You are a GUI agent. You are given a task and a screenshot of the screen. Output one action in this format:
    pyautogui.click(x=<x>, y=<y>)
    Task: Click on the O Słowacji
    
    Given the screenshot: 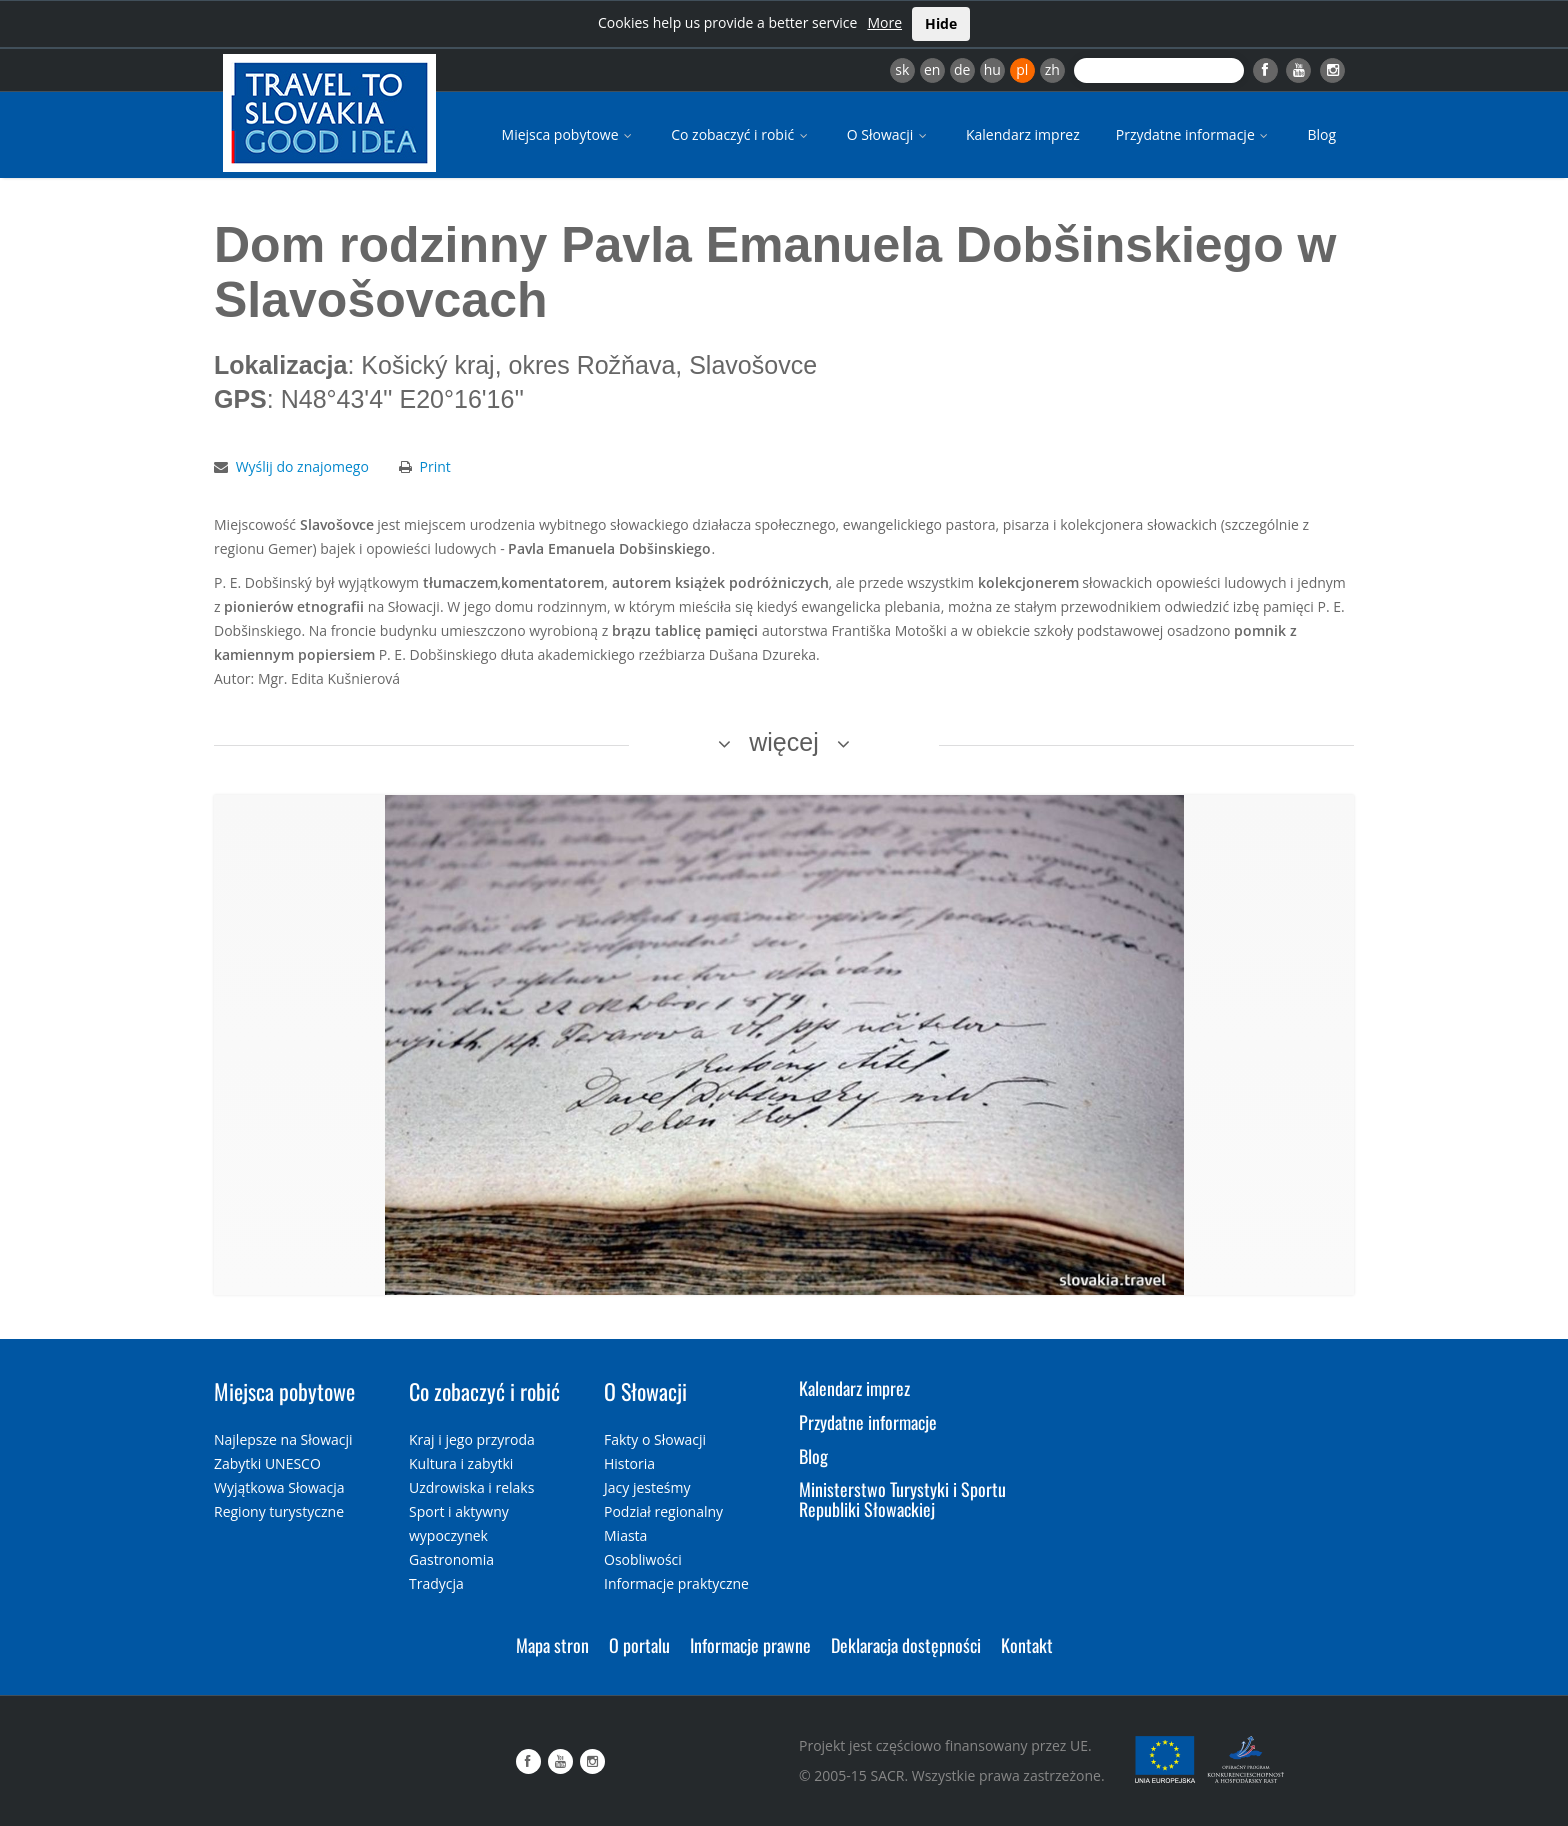 What is the action you would take?
    pyautogui.click(x=888, y=134)
    